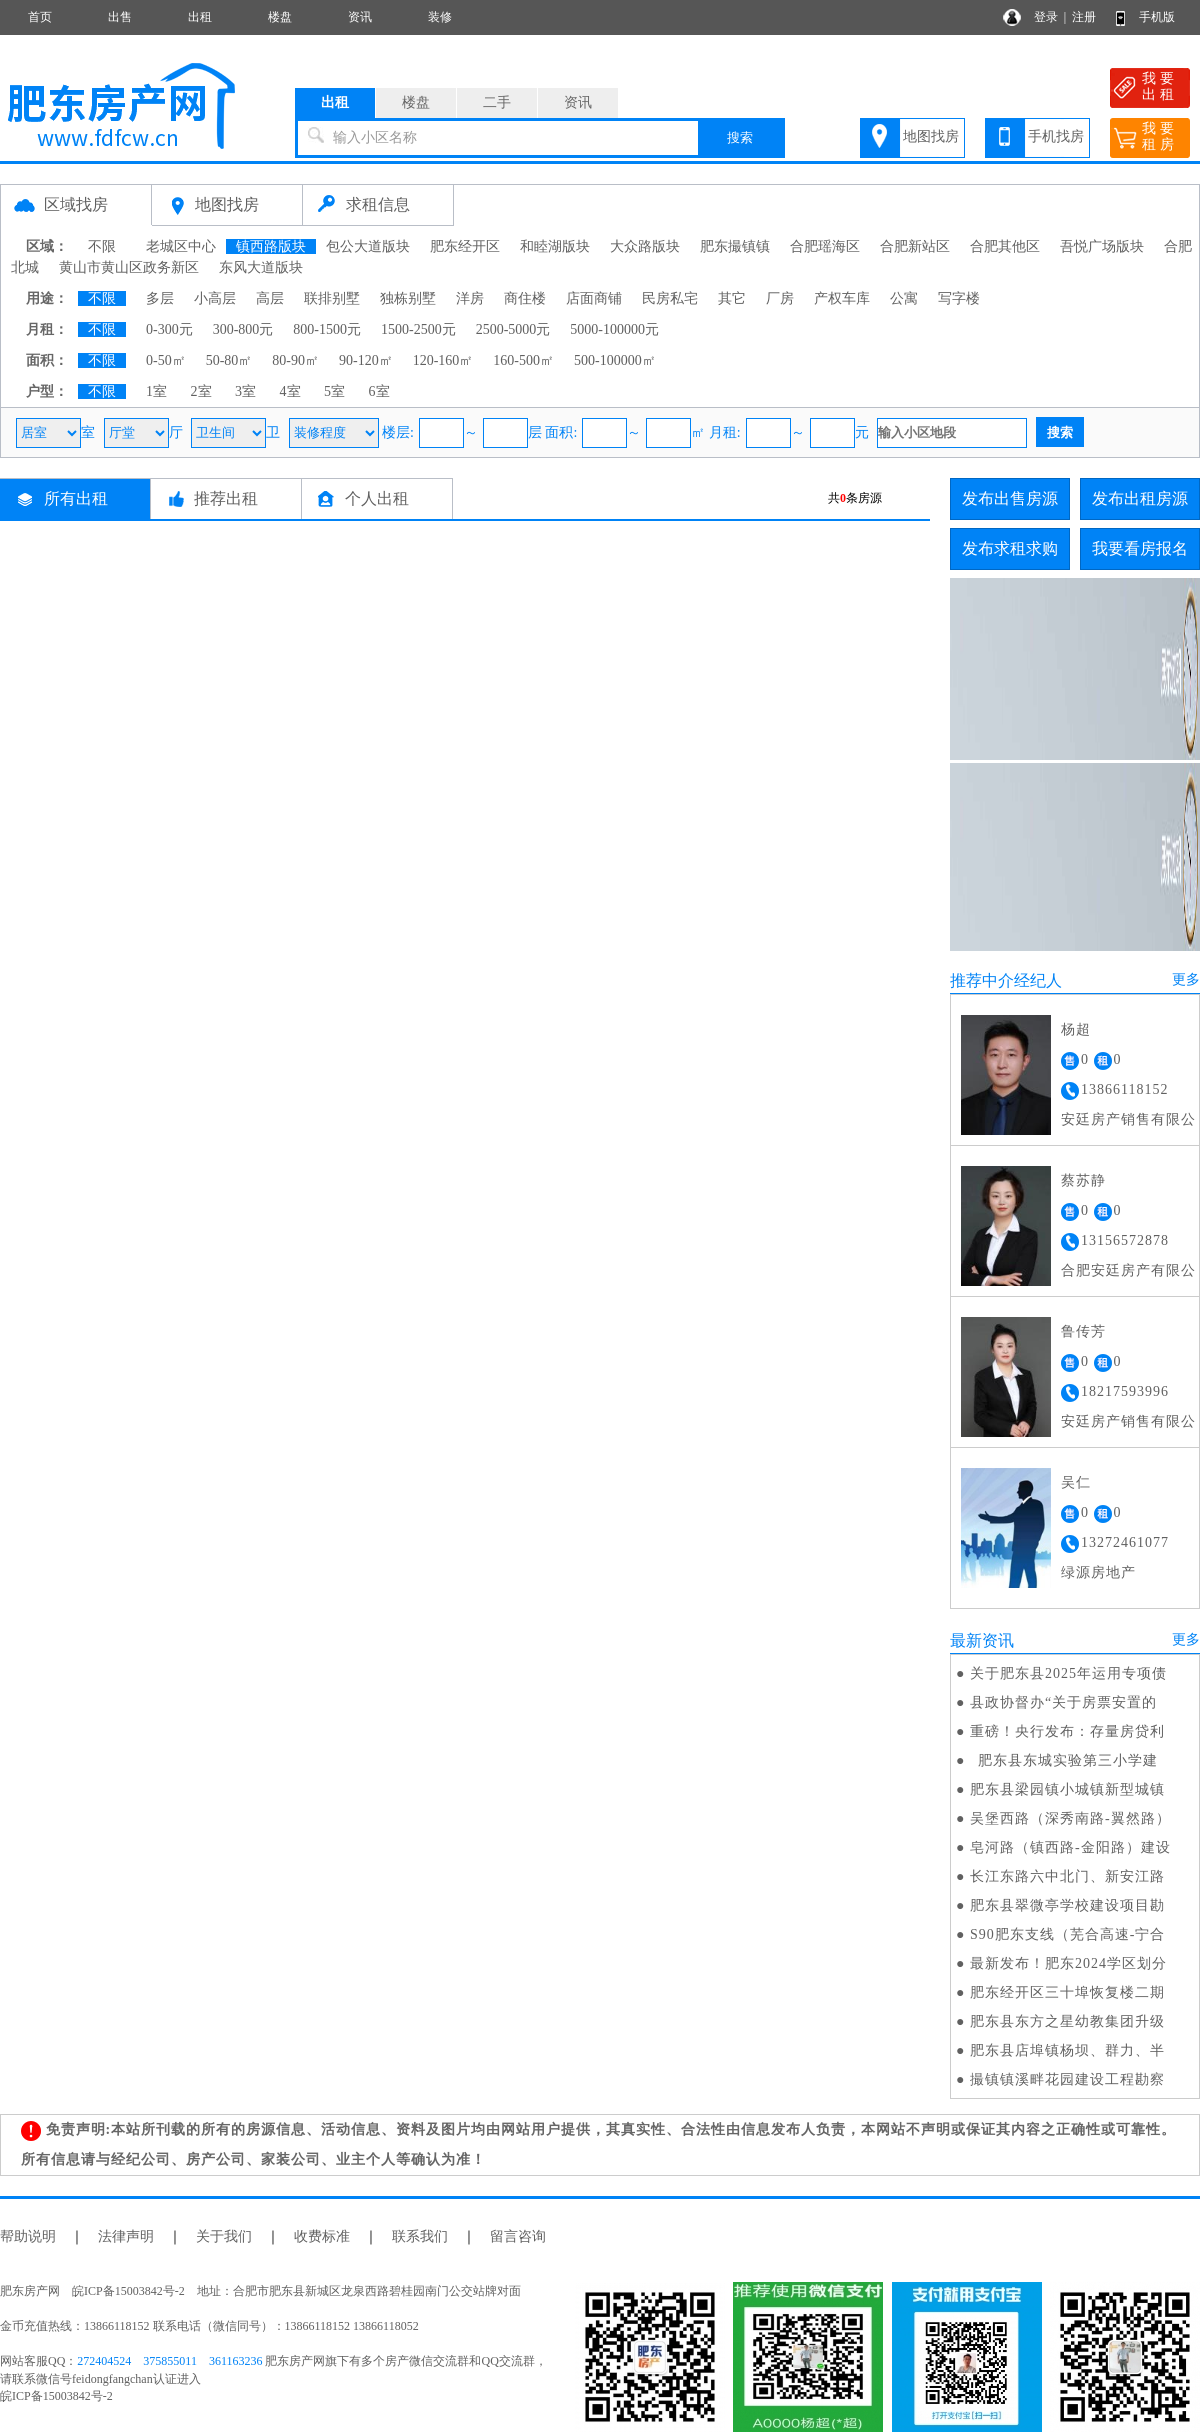 The image size is (1200, 2432). What do you see at coordinates (327, 329) in the screenshot?
I see `800-1500元` at bounding box center [327, 329].